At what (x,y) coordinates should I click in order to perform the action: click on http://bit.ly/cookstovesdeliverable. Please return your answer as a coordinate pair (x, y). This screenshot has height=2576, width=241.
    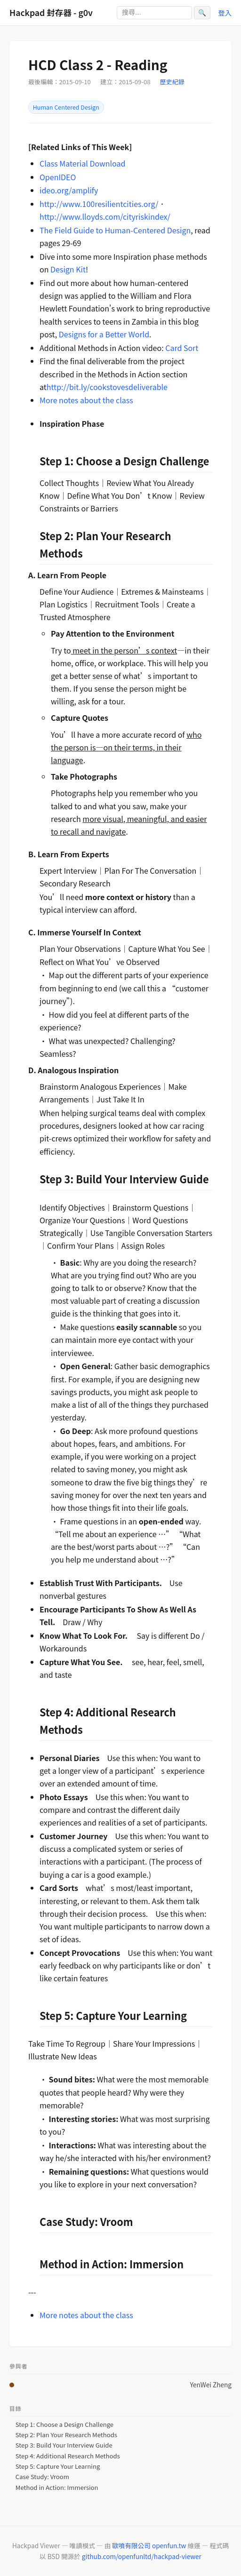
    Looking at the image, I should click on (107, 386).